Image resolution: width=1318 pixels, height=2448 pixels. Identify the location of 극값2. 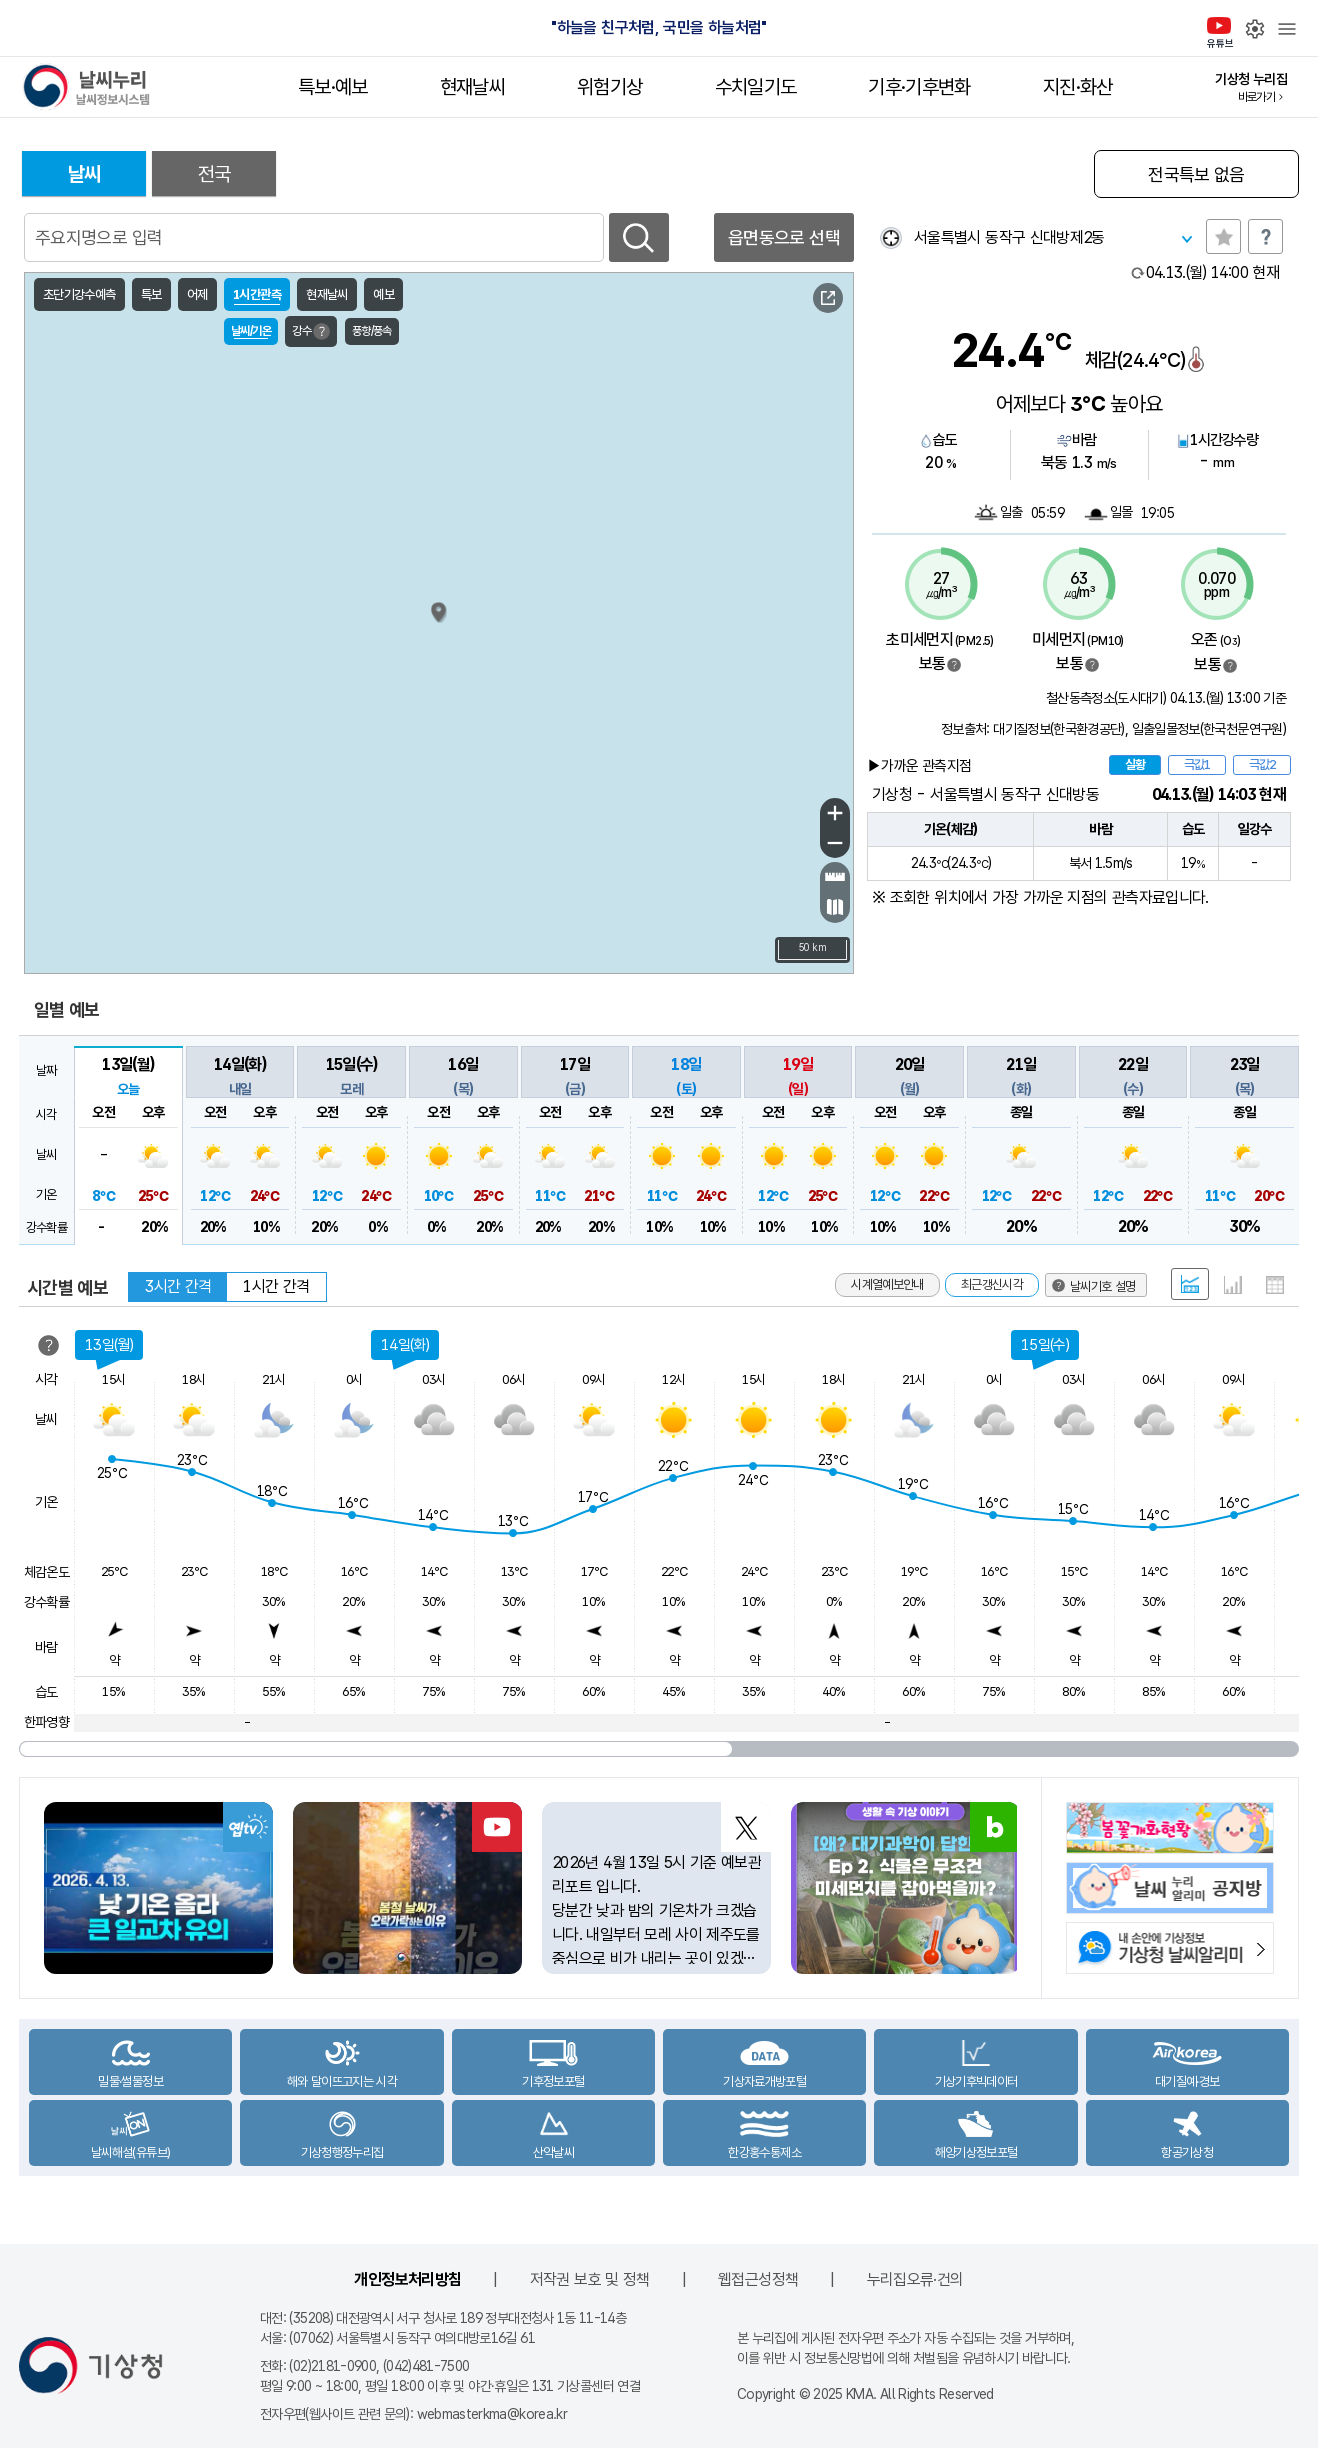
(1262, 764).